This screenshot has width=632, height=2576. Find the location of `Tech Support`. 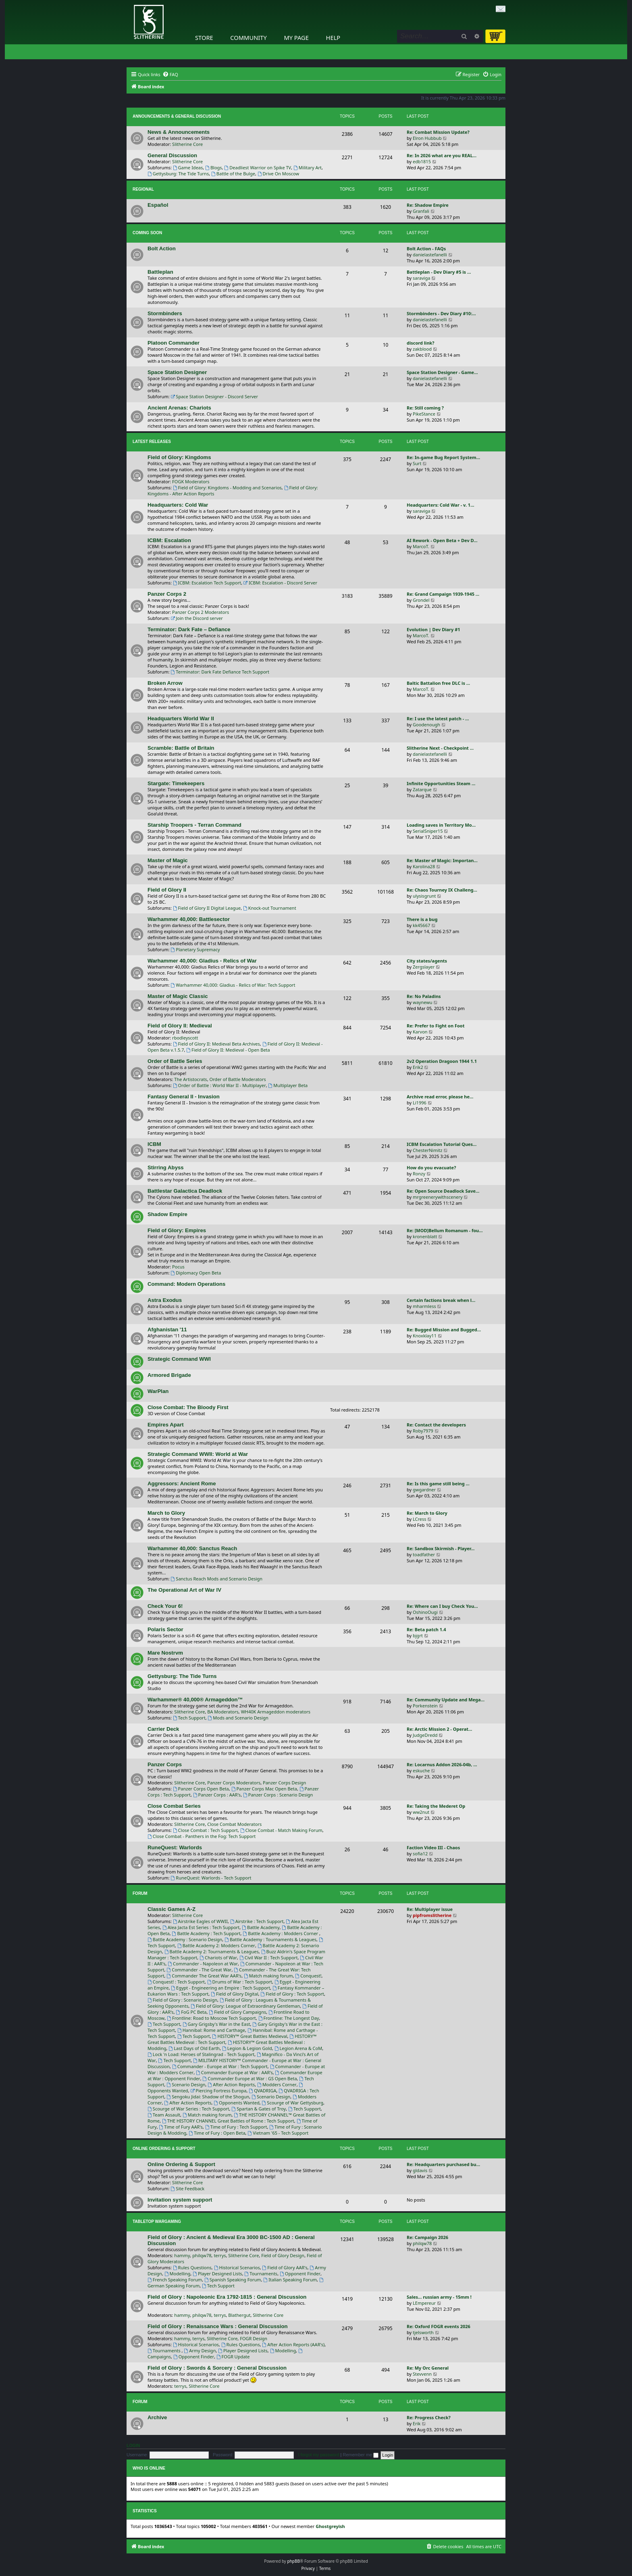

Tech Support is located at coordinates (189, 1718).